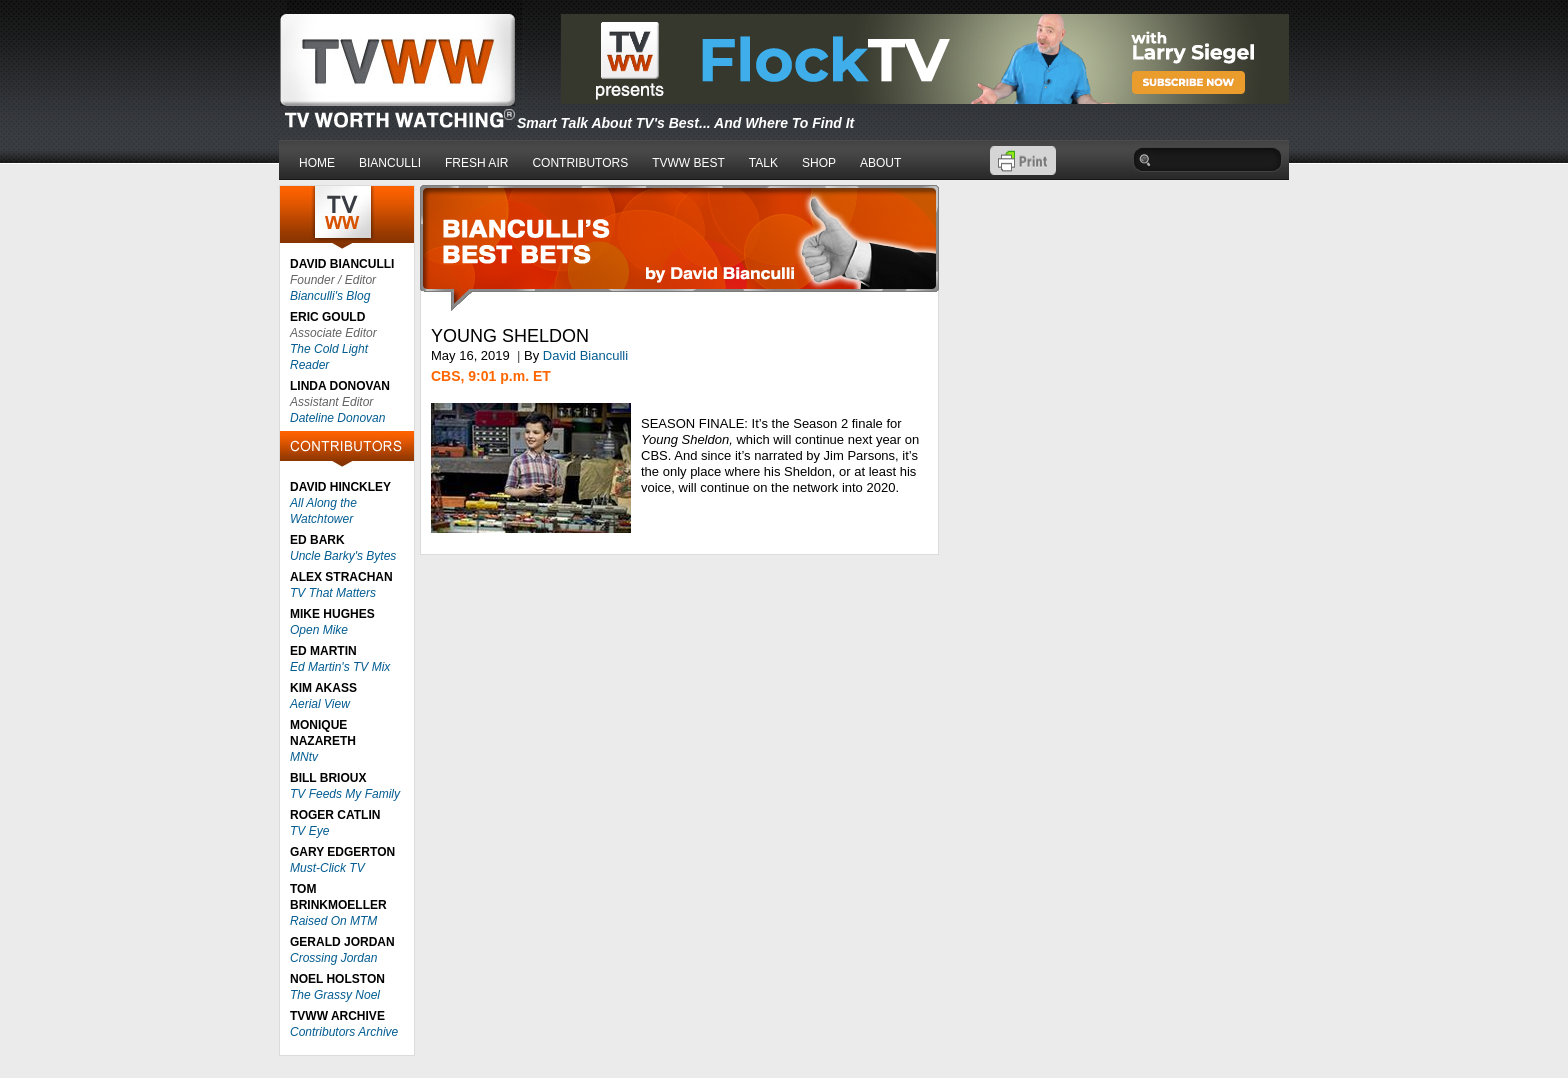 Image resolution: width=1568 pixels, height=1078 pixels. I want to click on Contributors Archive, so click(344, 1032).